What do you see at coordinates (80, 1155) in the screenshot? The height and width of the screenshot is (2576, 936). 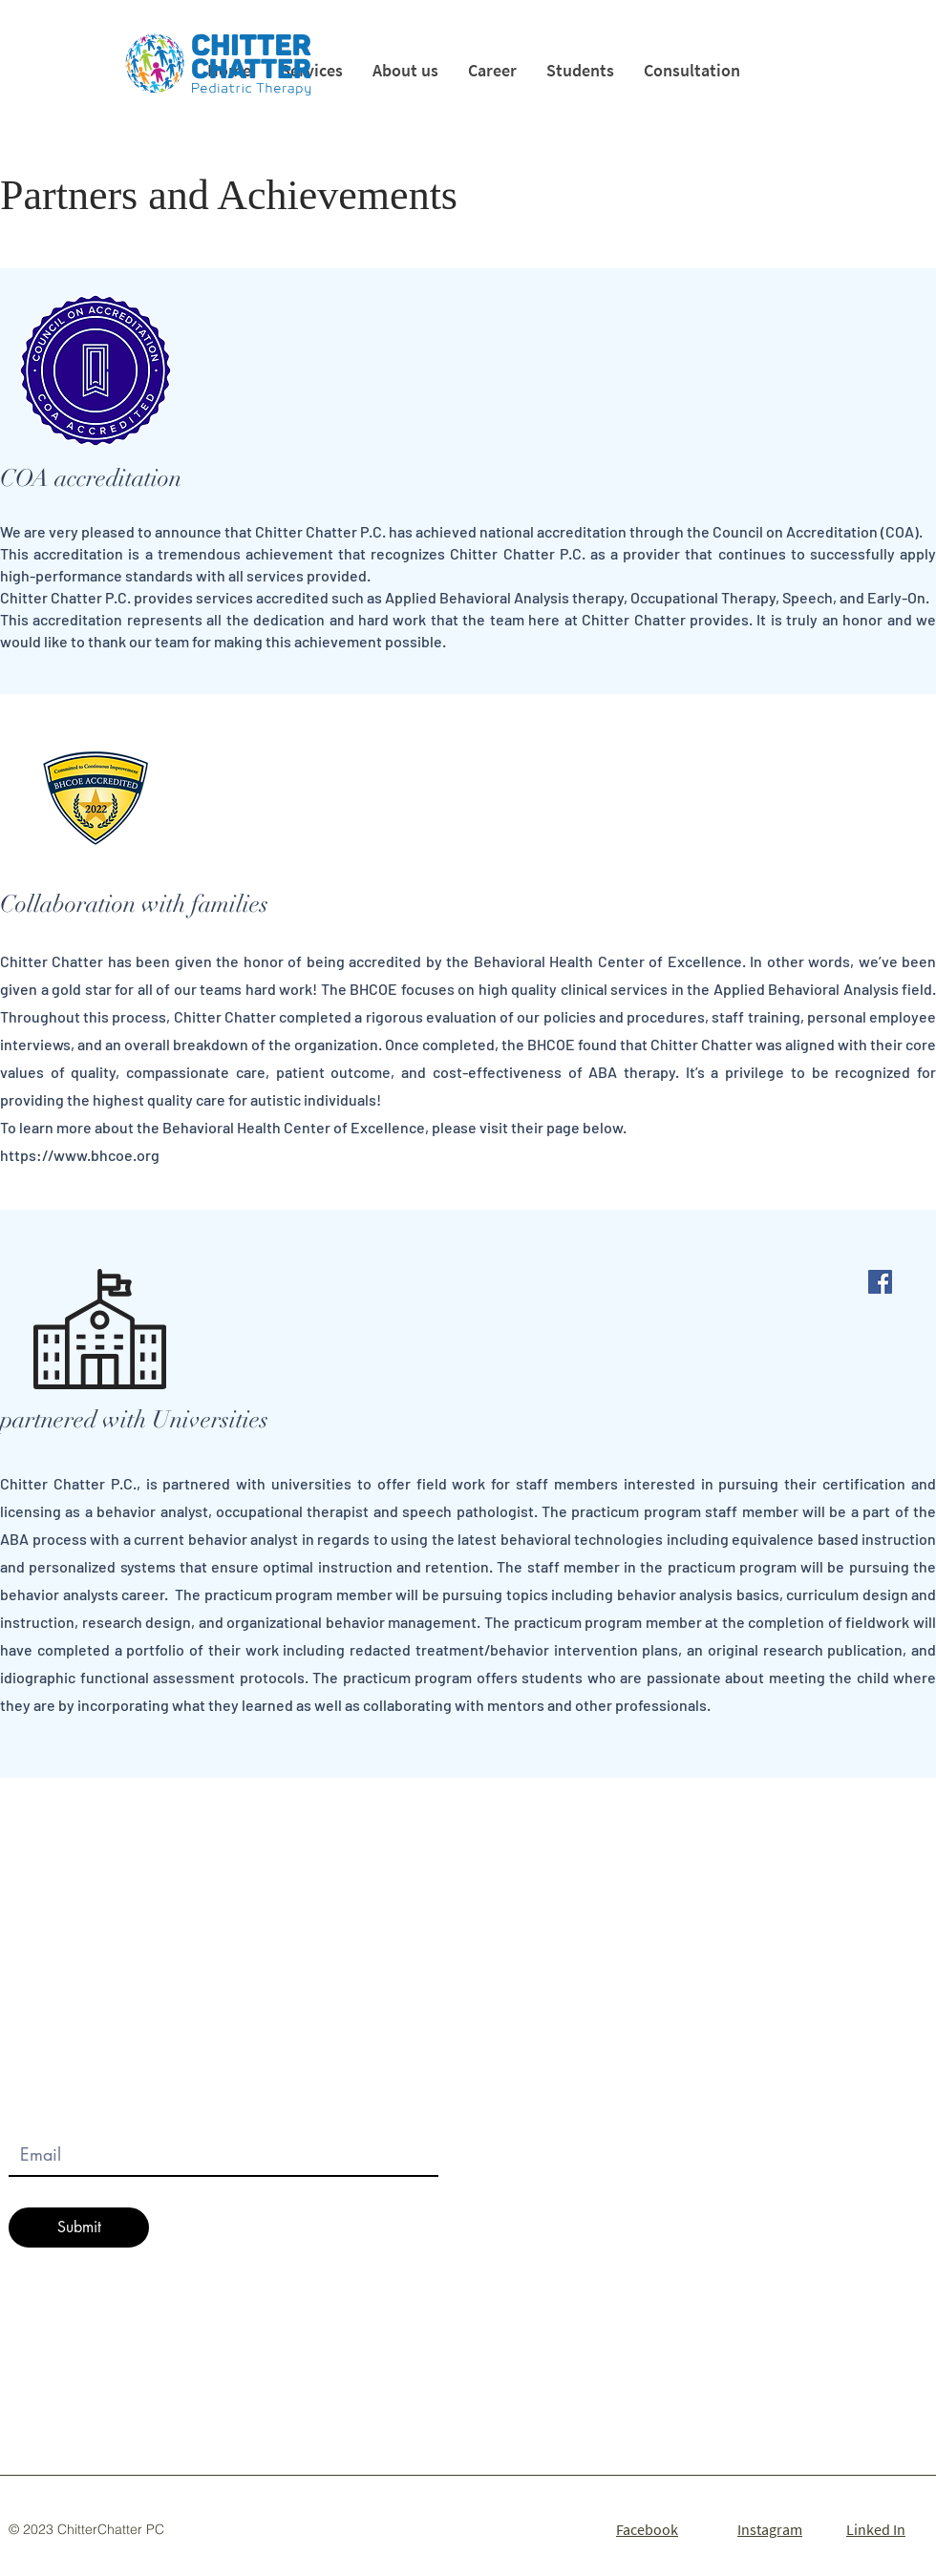 I see `https://www.bhcoe.org` at bounding box center [80, 1155].